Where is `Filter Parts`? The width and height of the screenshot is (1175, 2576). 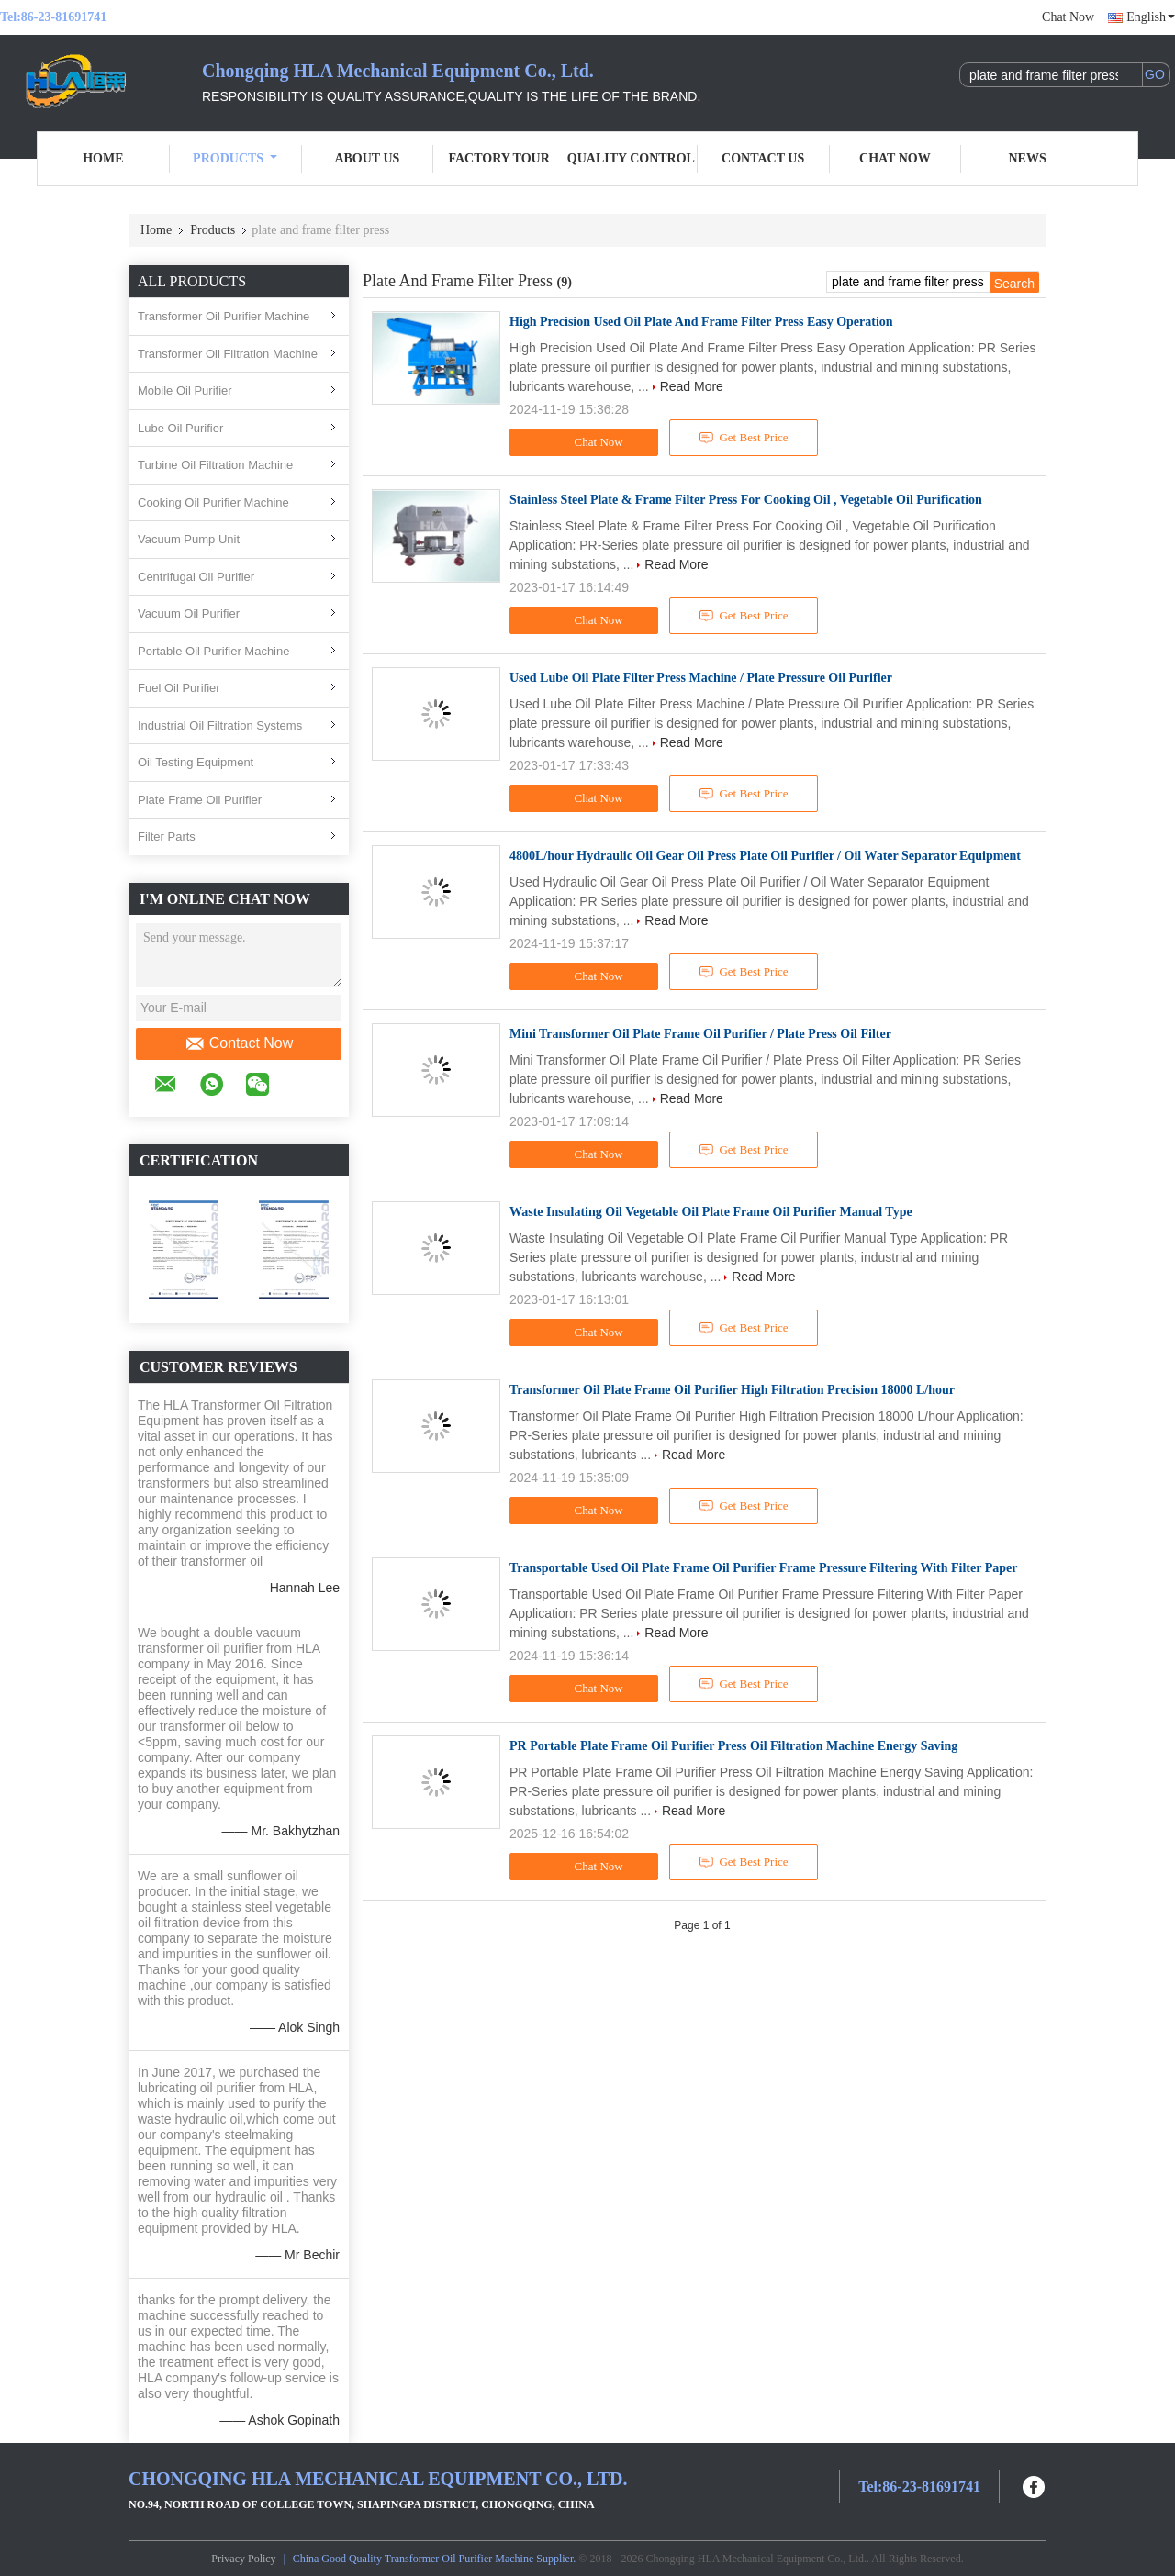 Filter Parts is located at coordinates (167, 836).